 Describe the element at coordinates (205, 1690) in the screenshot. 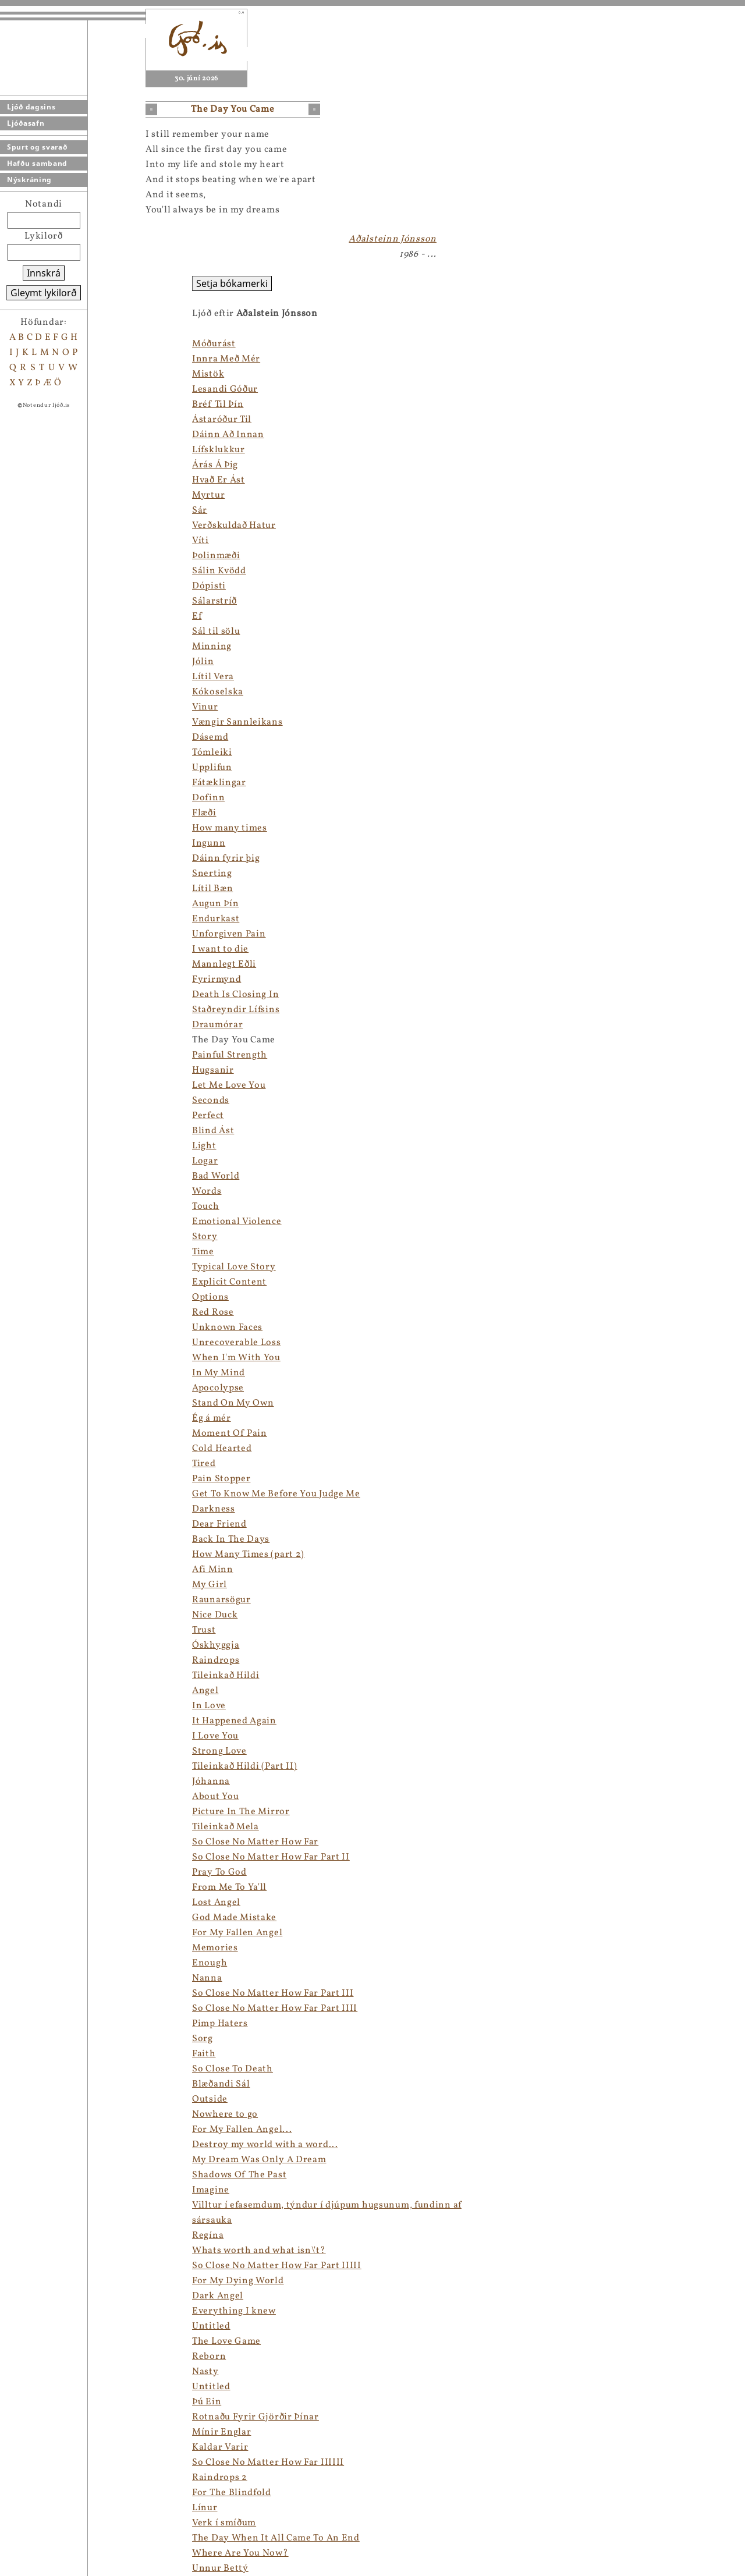

I see `Angel` at that location.